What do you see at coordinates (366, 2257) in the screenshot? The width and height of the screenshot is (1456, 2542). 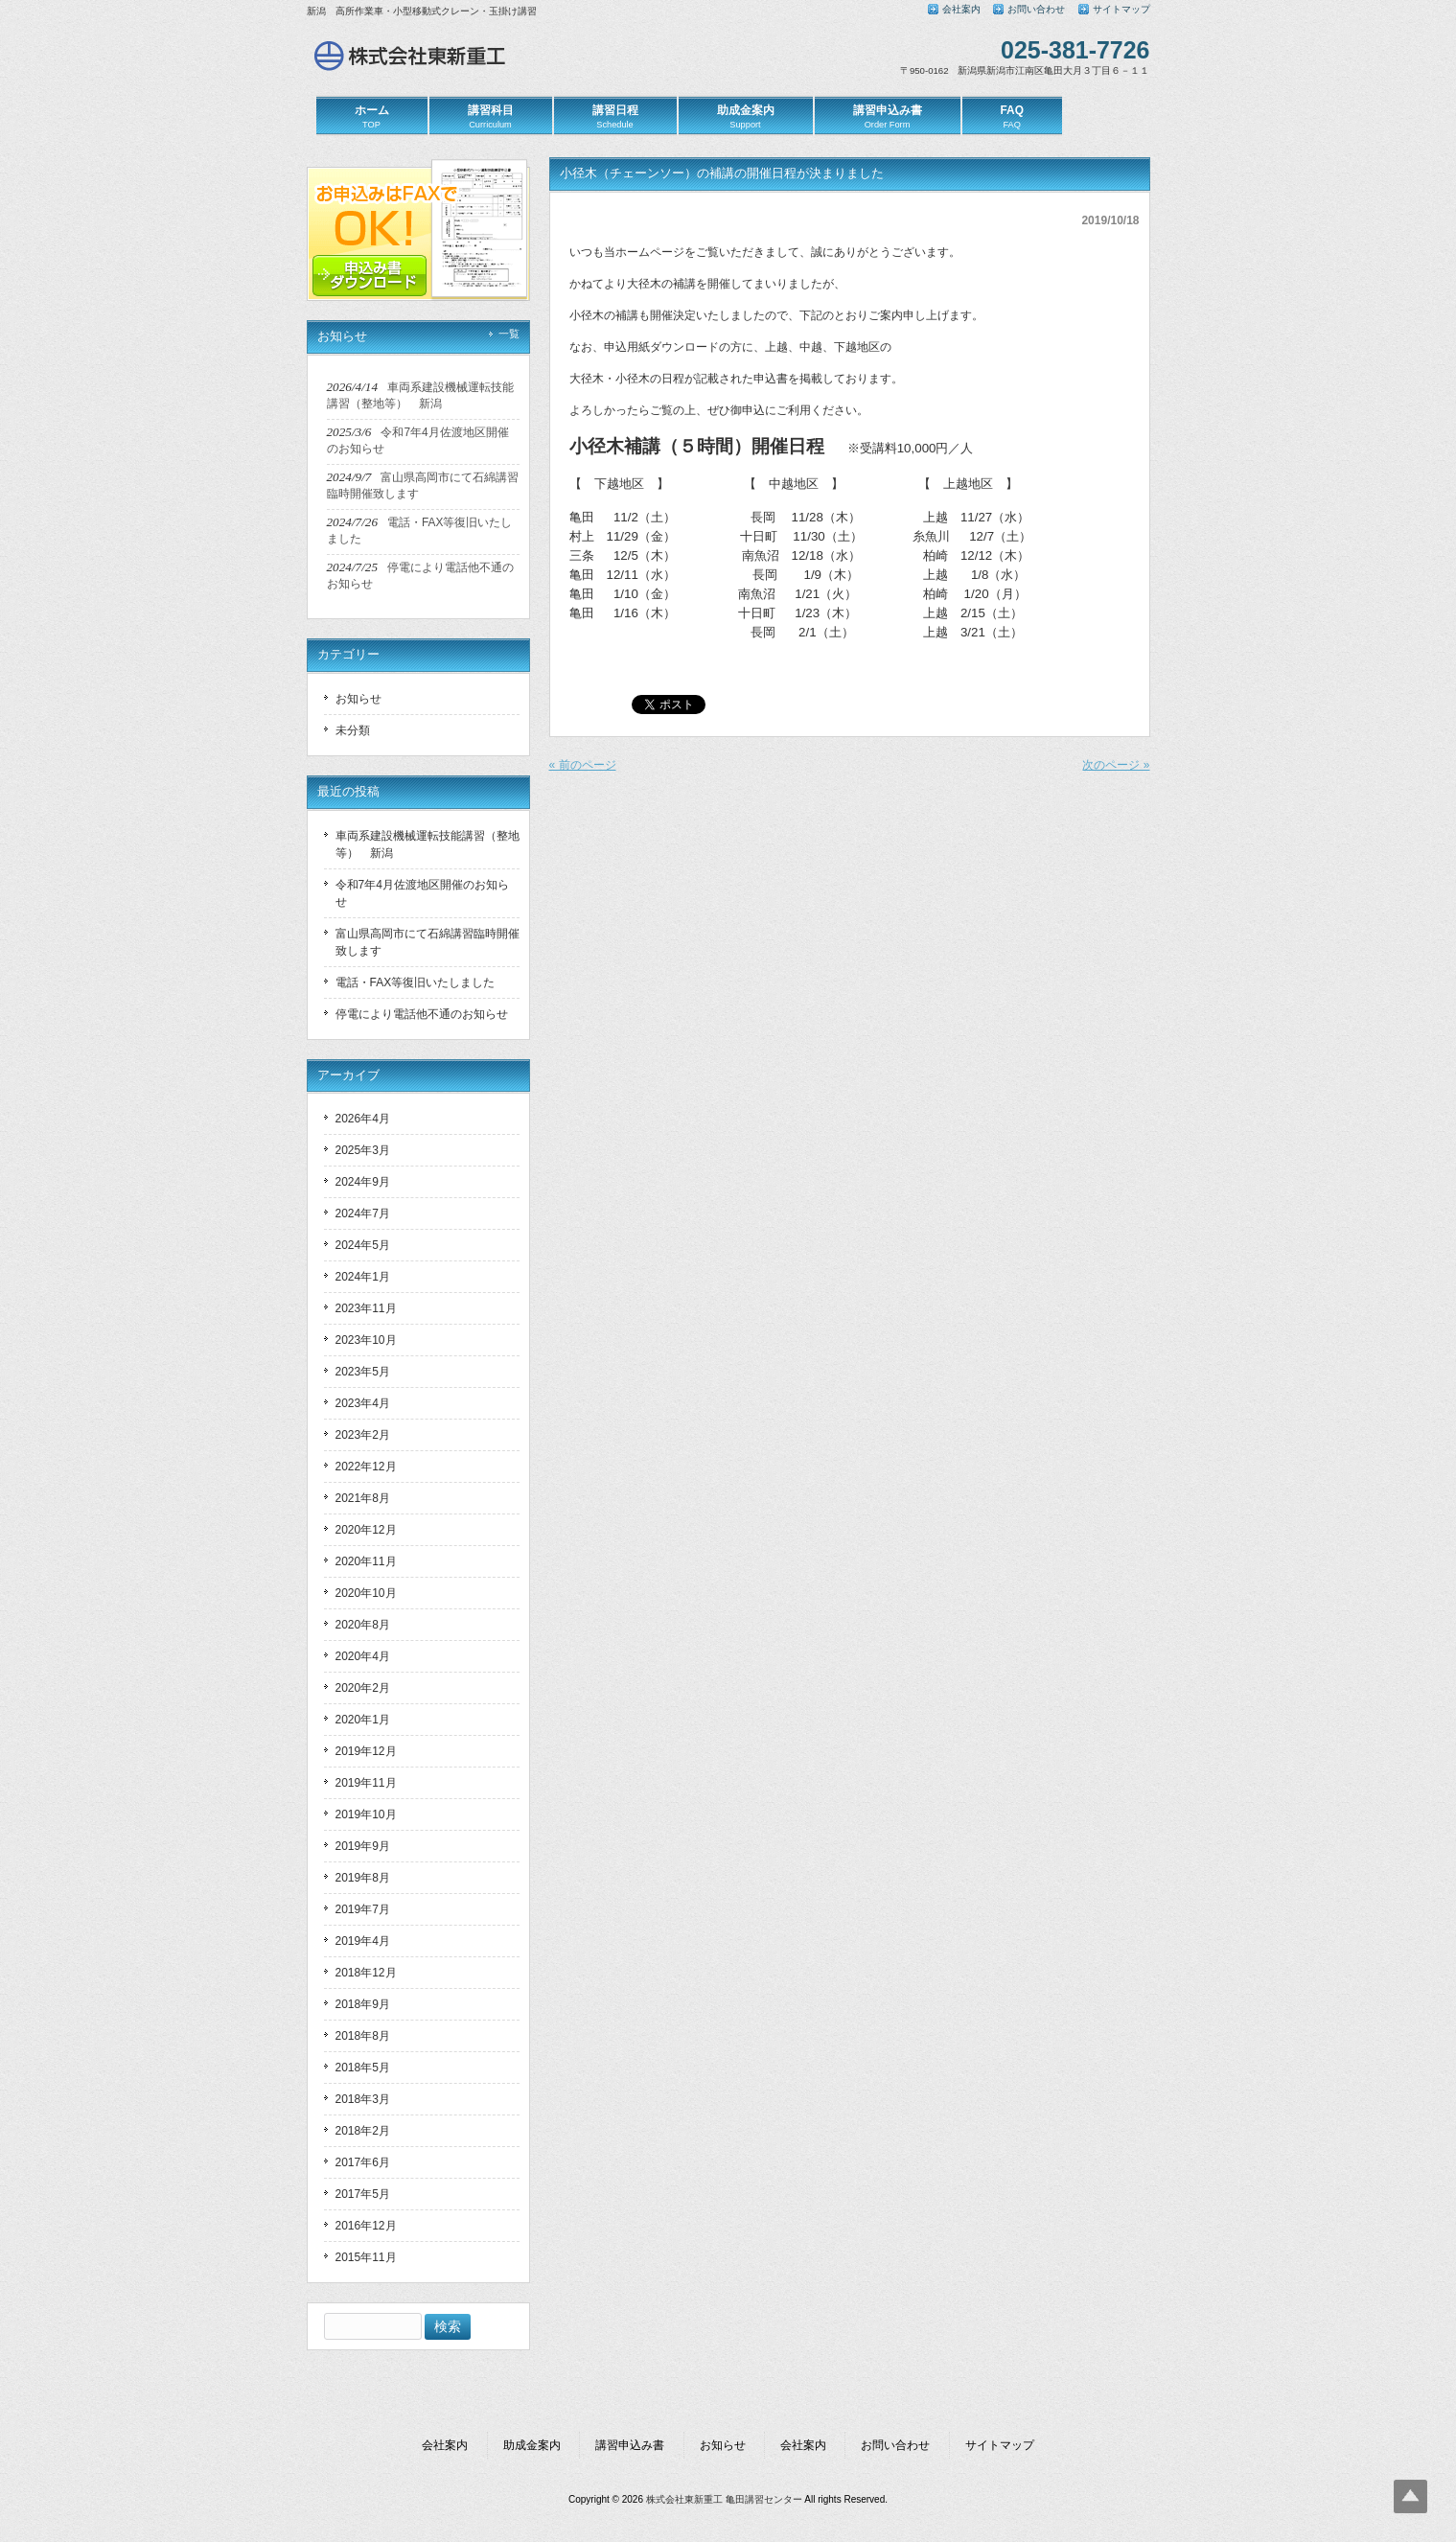 I see `2015年11月` at bounding box center [366, 2257].